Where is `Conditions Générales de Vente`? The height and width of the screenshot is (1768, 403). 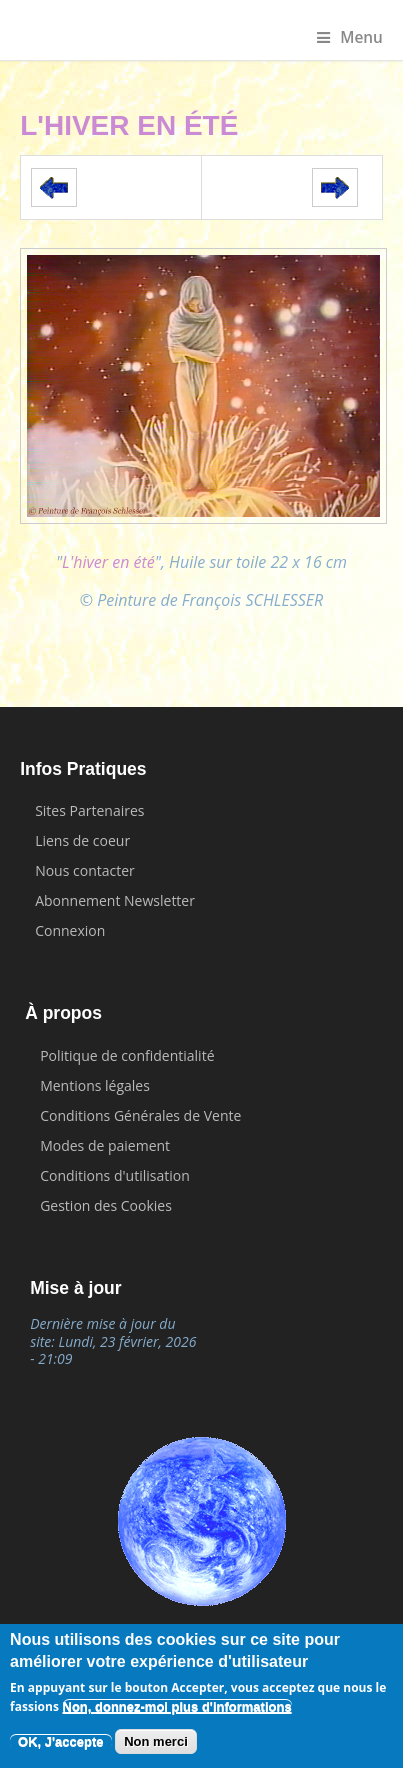 Conditions Générales de Vente is located at coordinates (140, 1115).